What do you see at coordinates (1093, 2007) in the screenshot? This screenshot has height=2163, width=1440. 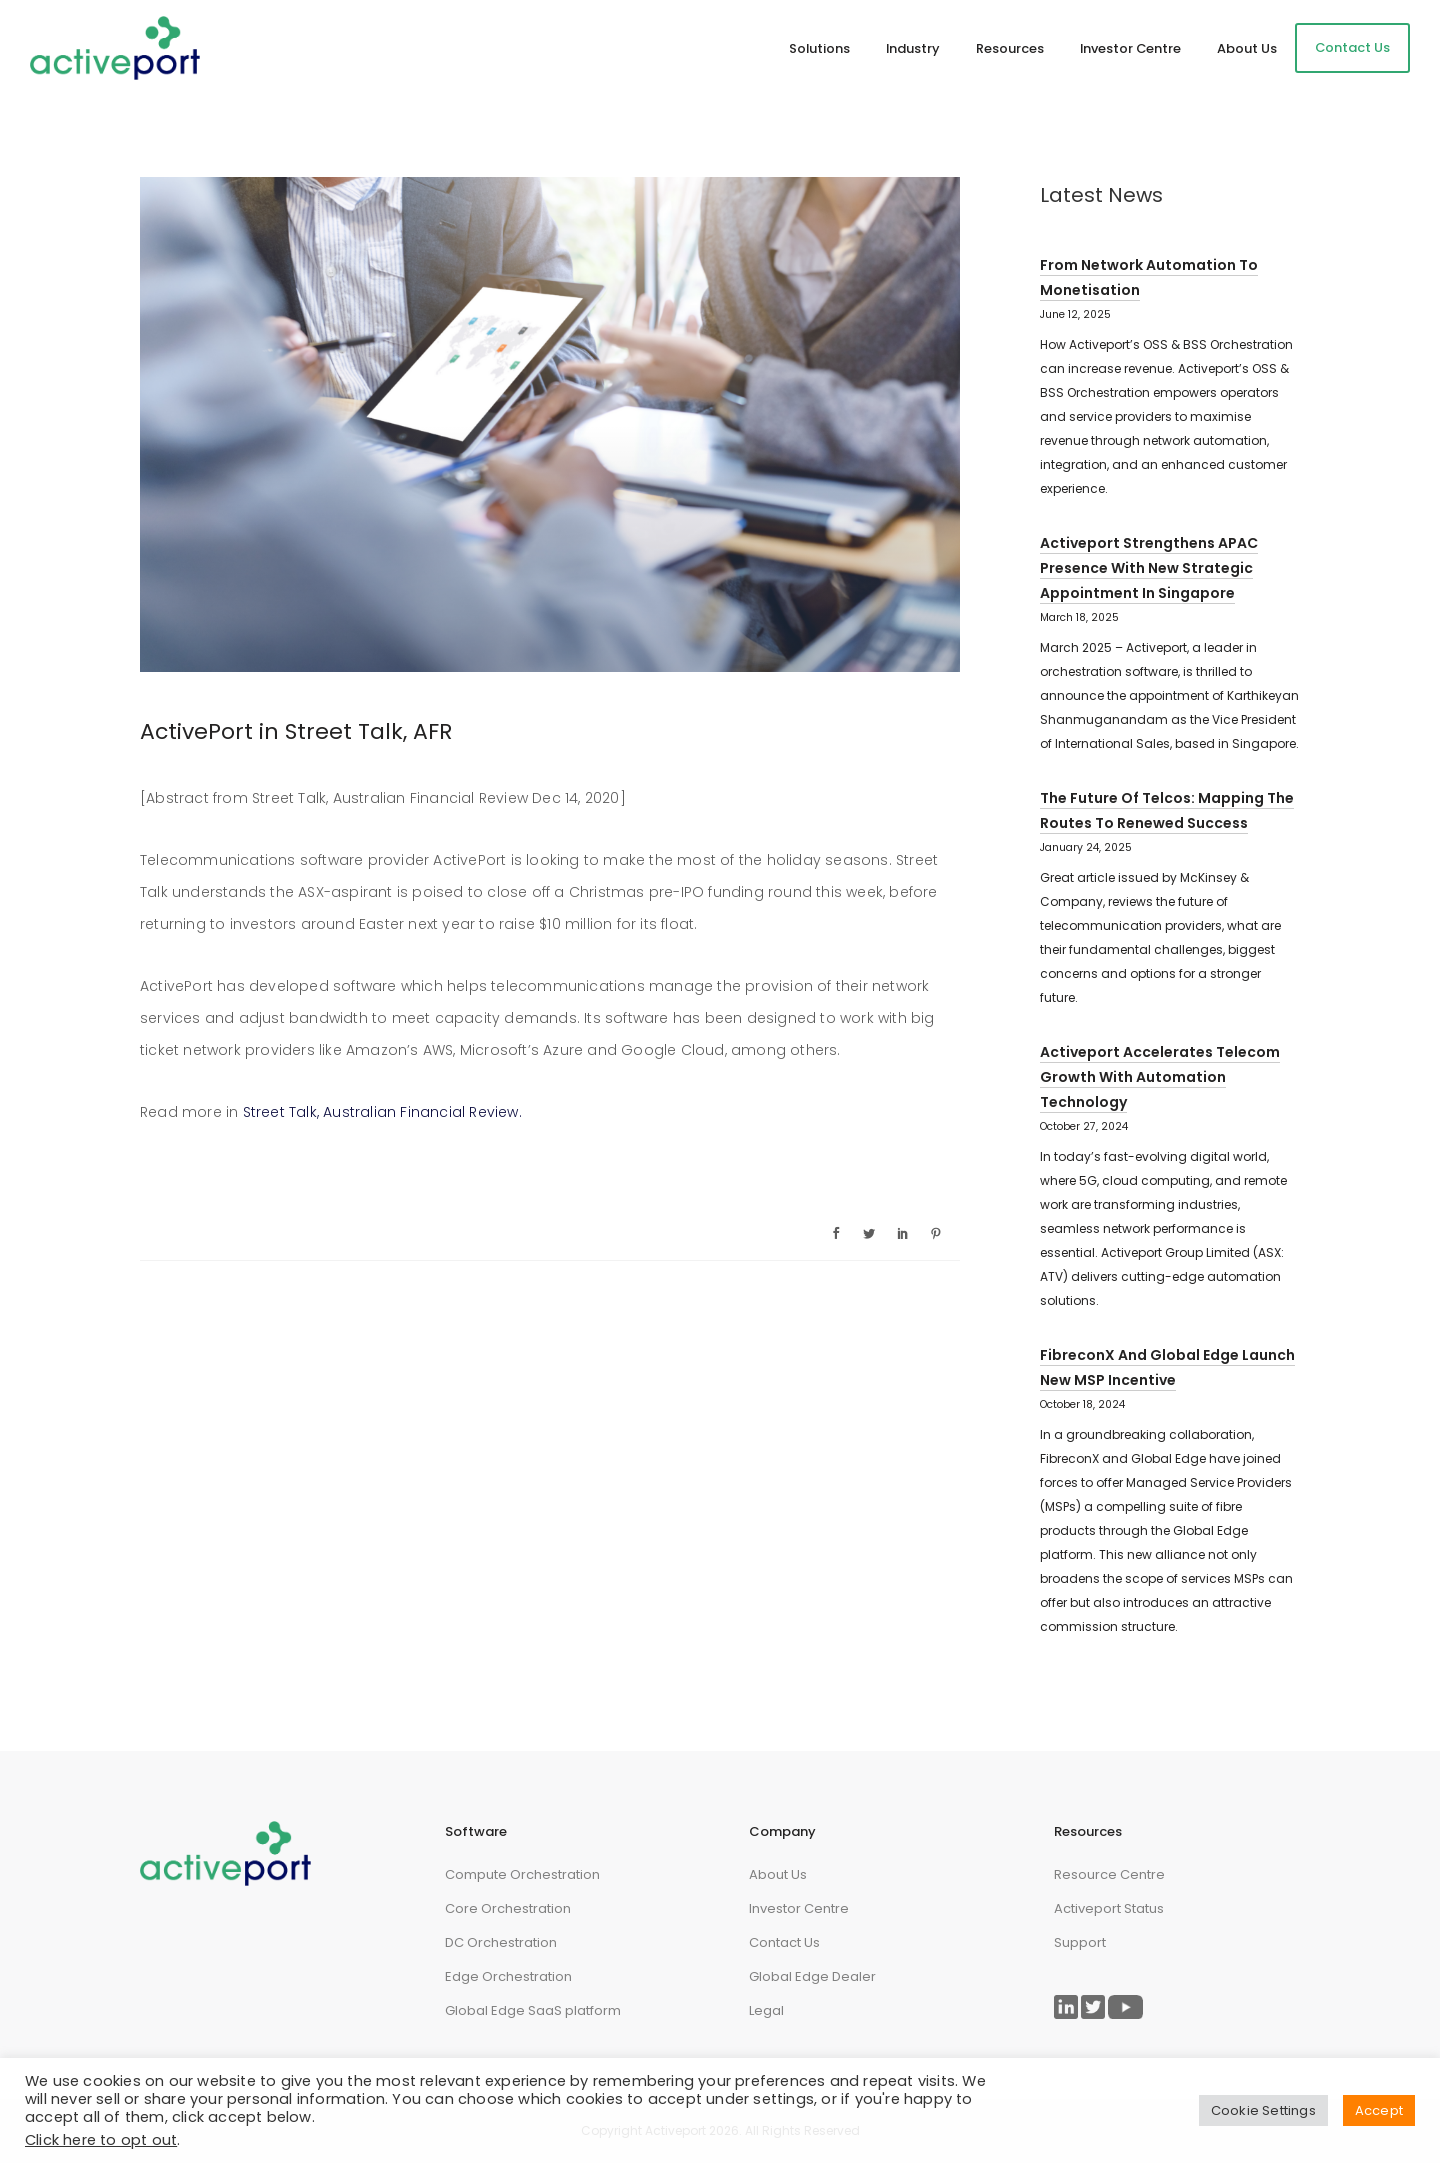 I see `[Link to ActivePort Twitter Page]` at bounding box center [1093, 2007].